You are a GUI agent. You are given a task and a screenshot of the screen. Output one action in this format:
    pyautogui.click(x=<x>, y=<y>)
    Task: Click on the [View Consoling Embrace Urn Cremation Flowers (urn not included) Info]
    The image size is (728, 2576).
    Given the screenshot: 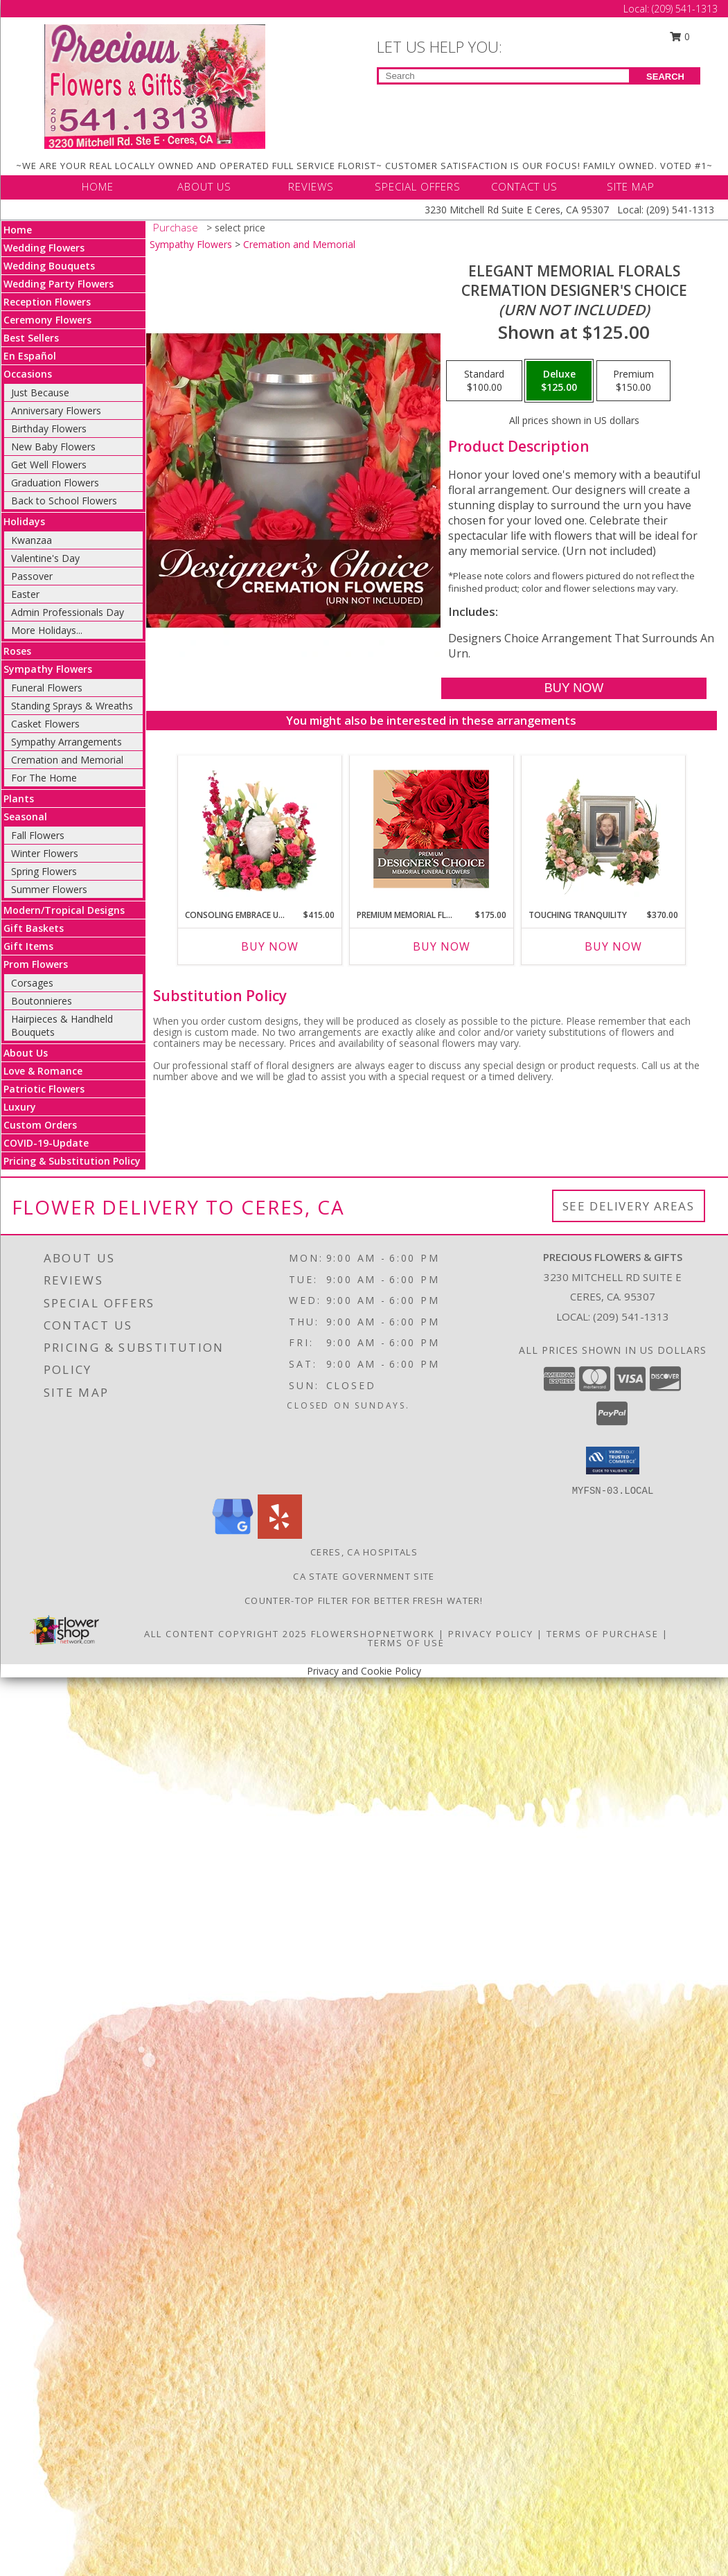 What is the action you would take?
    pyautogui.click(x=259, y=829)
    